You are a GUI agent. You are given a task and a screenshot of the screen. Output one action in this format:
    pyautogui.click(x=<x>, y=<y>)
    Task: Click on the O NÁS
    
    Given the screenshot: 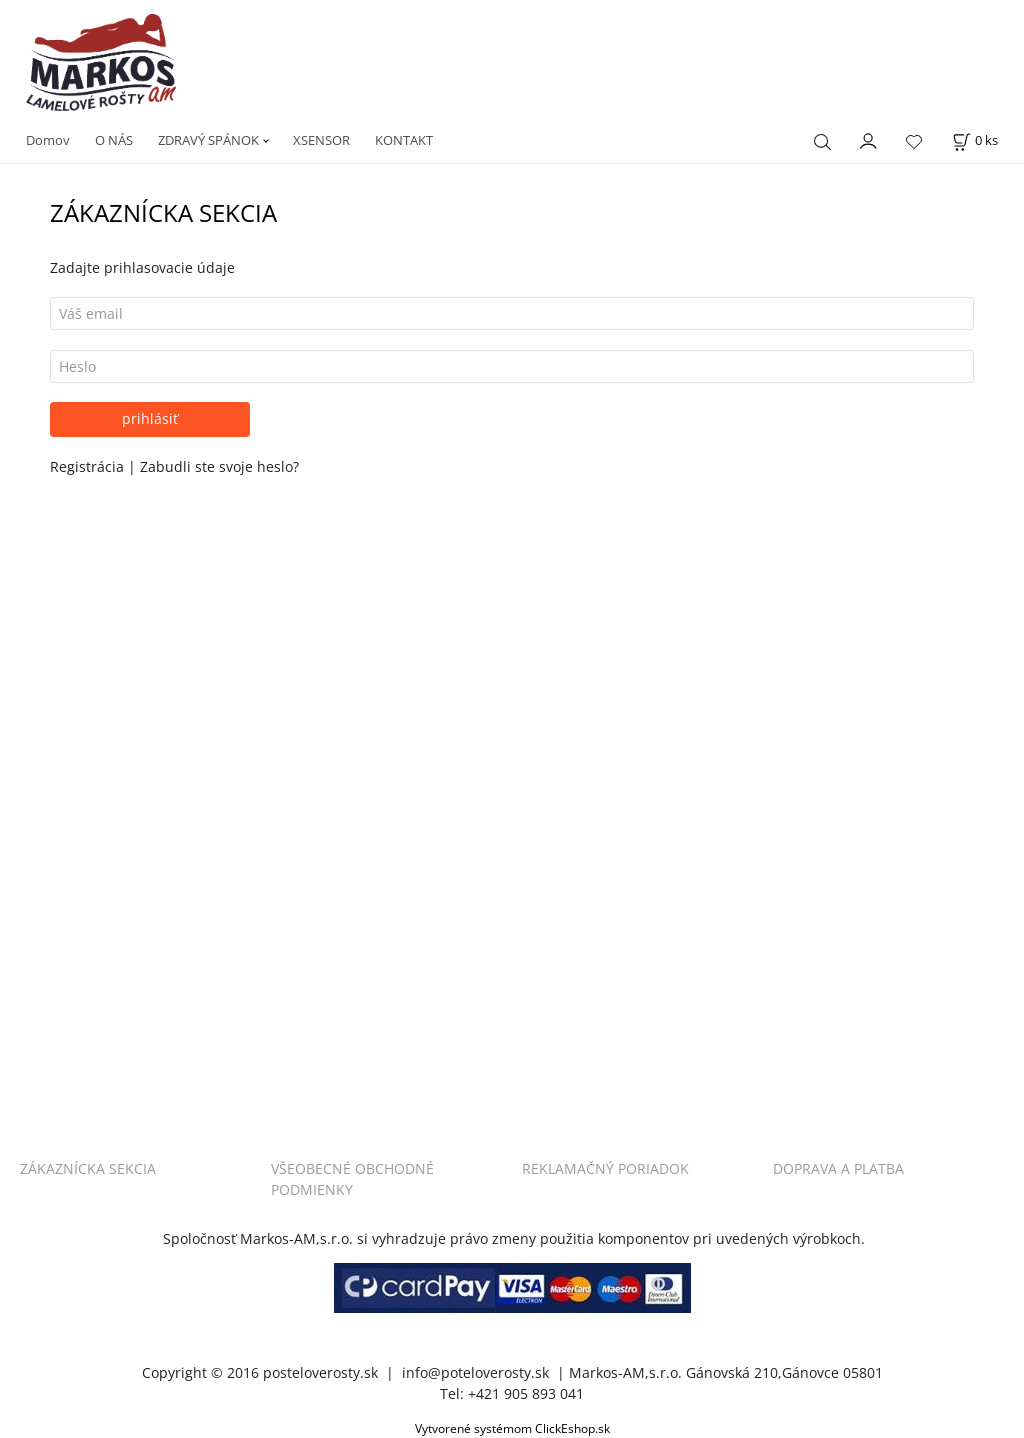 What is the action you would take?
    pyautogui.click(x=114, y=140)
    